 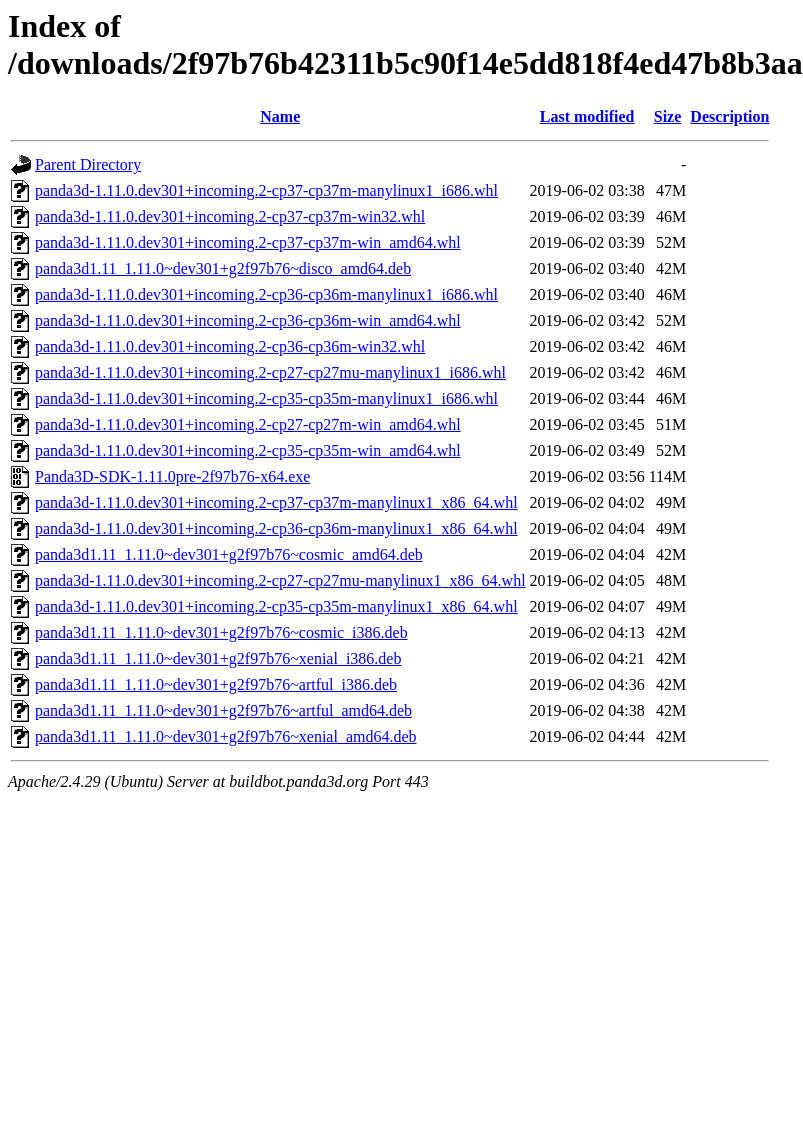 I want to click on panda3d-1.11.0.dev301+incoming.2-cp36-cp36m-win_amd64.whl, so click(x=248, y=320).